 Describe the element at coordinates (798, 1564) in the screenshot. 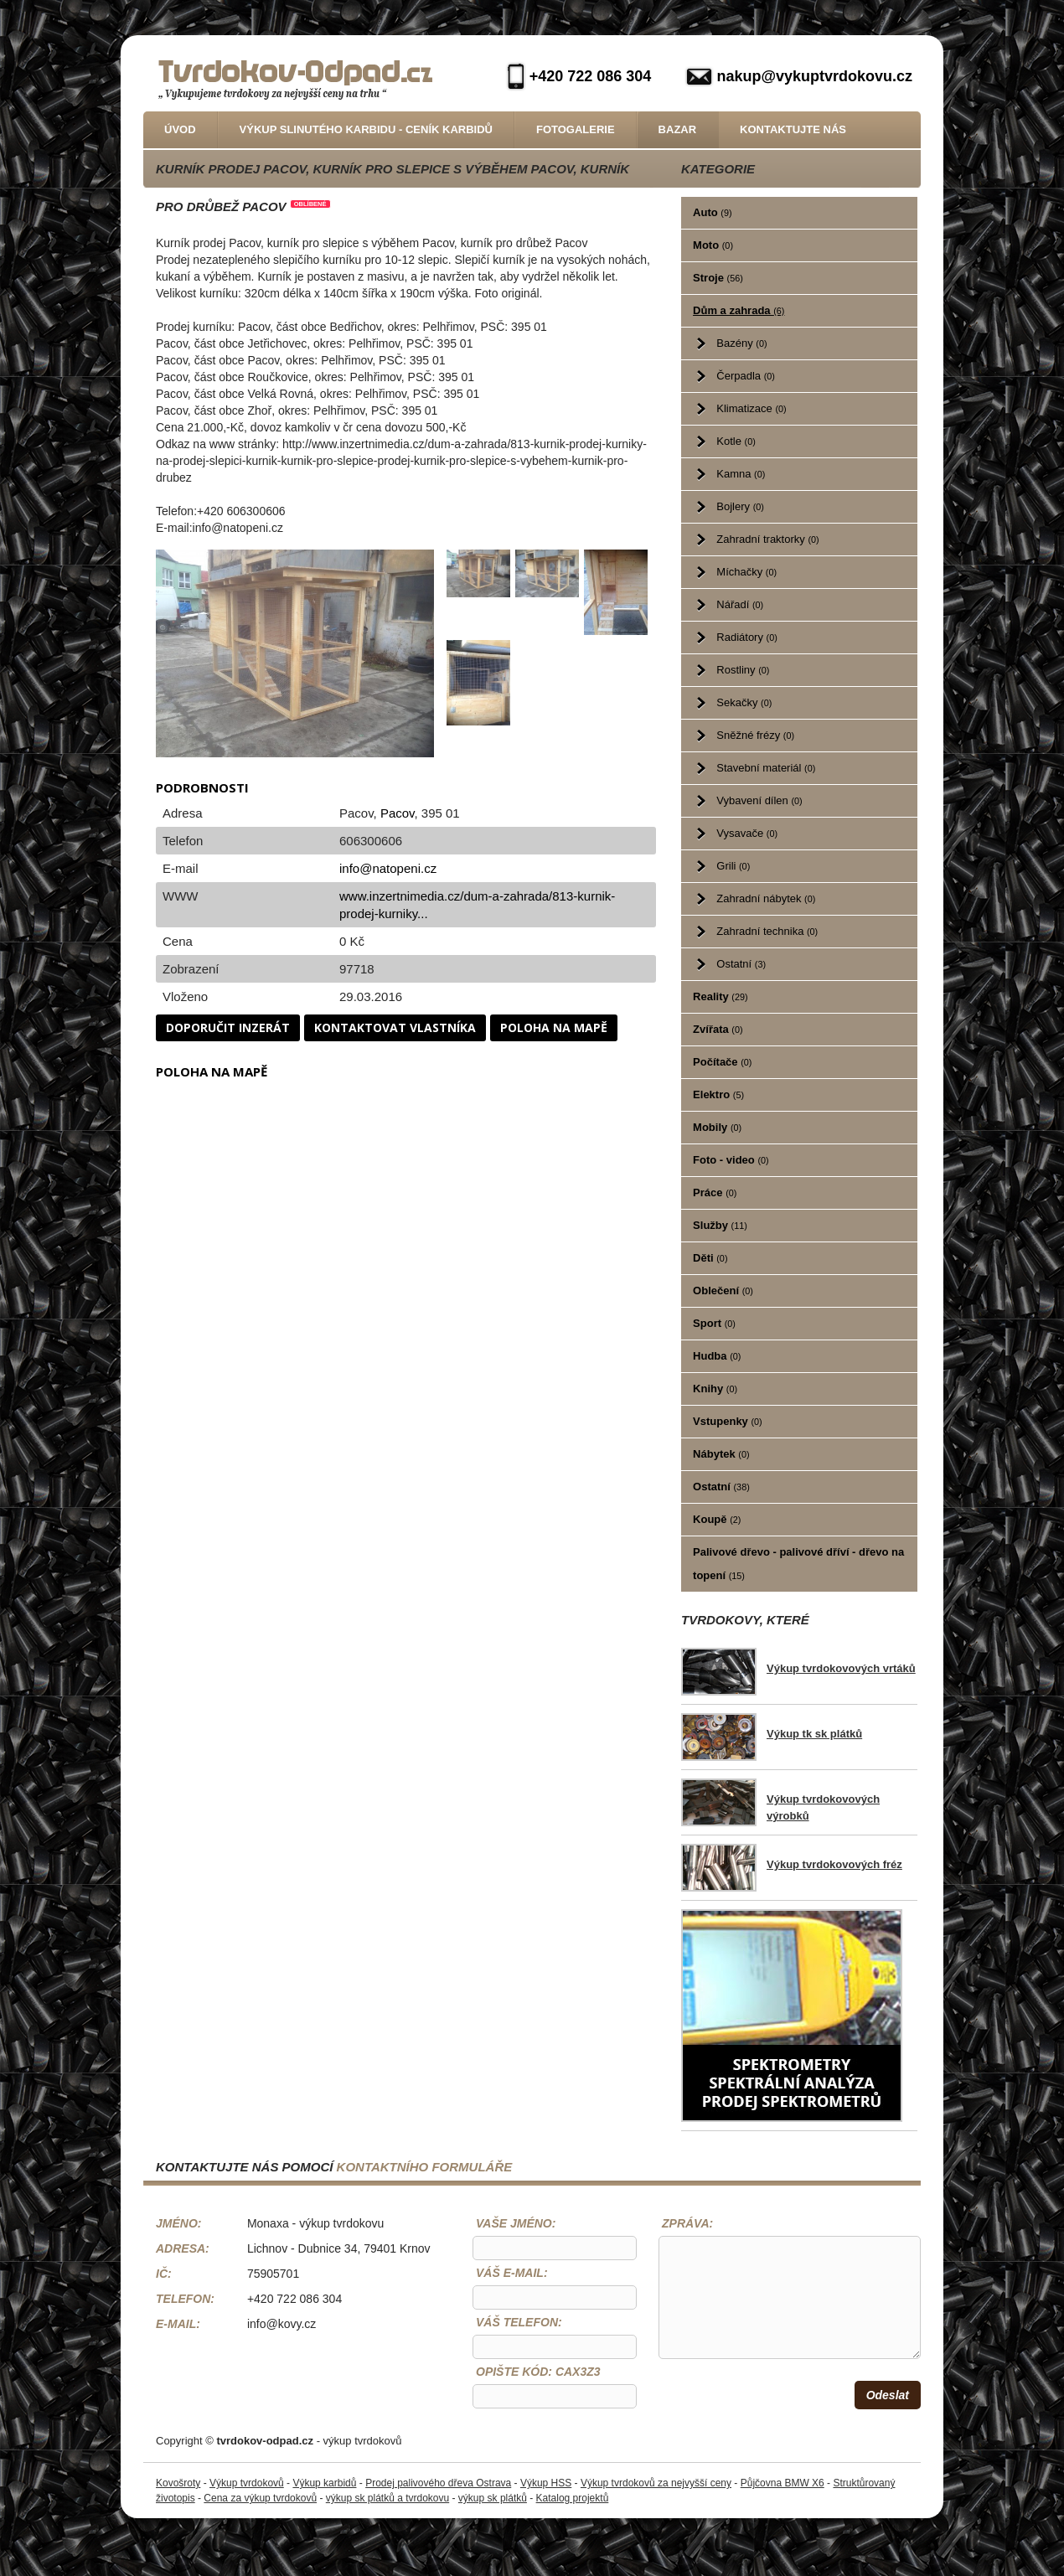

I see `Palivové dřevo - palivové dříví - dřevo na topení` at that location.